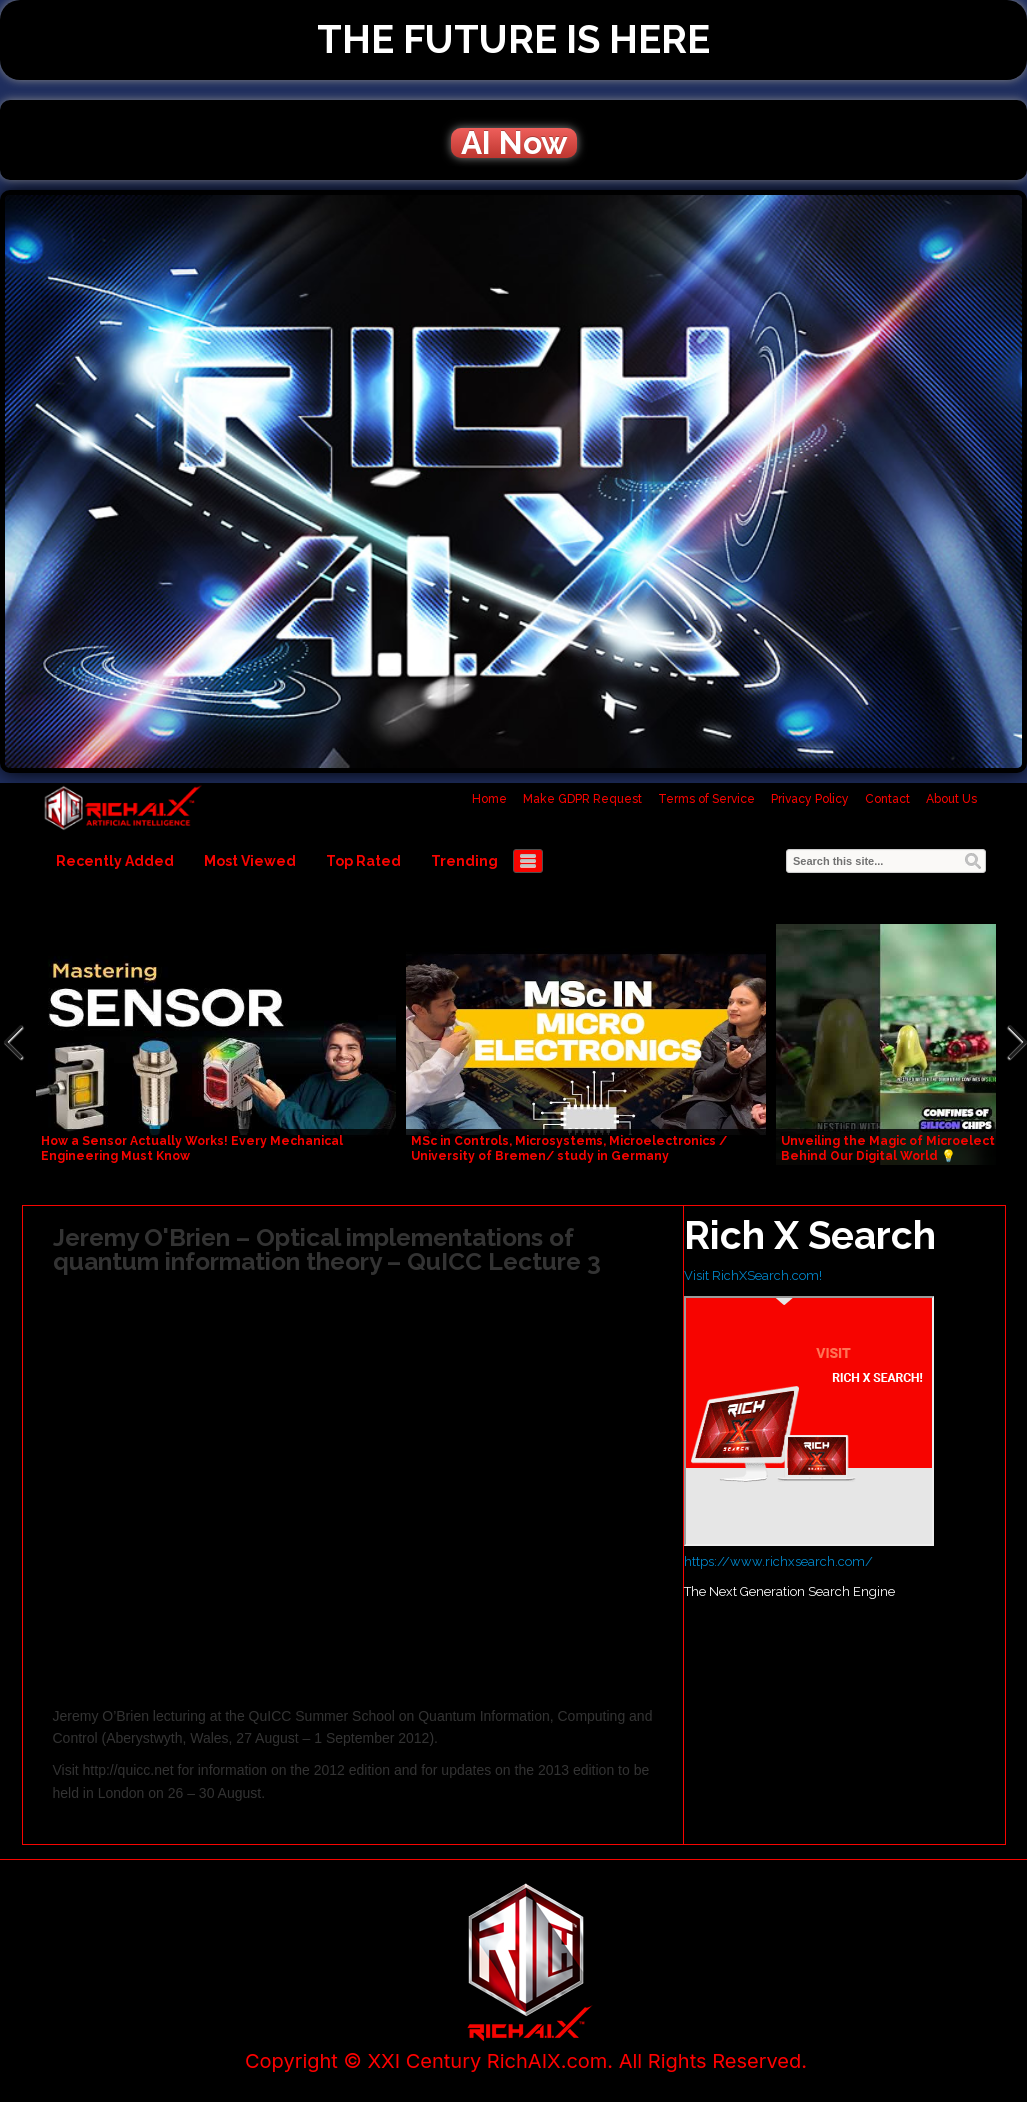  Describe the element at coordinates (810, 799) in the screenshot. I see `Privacy Policy` at that location.